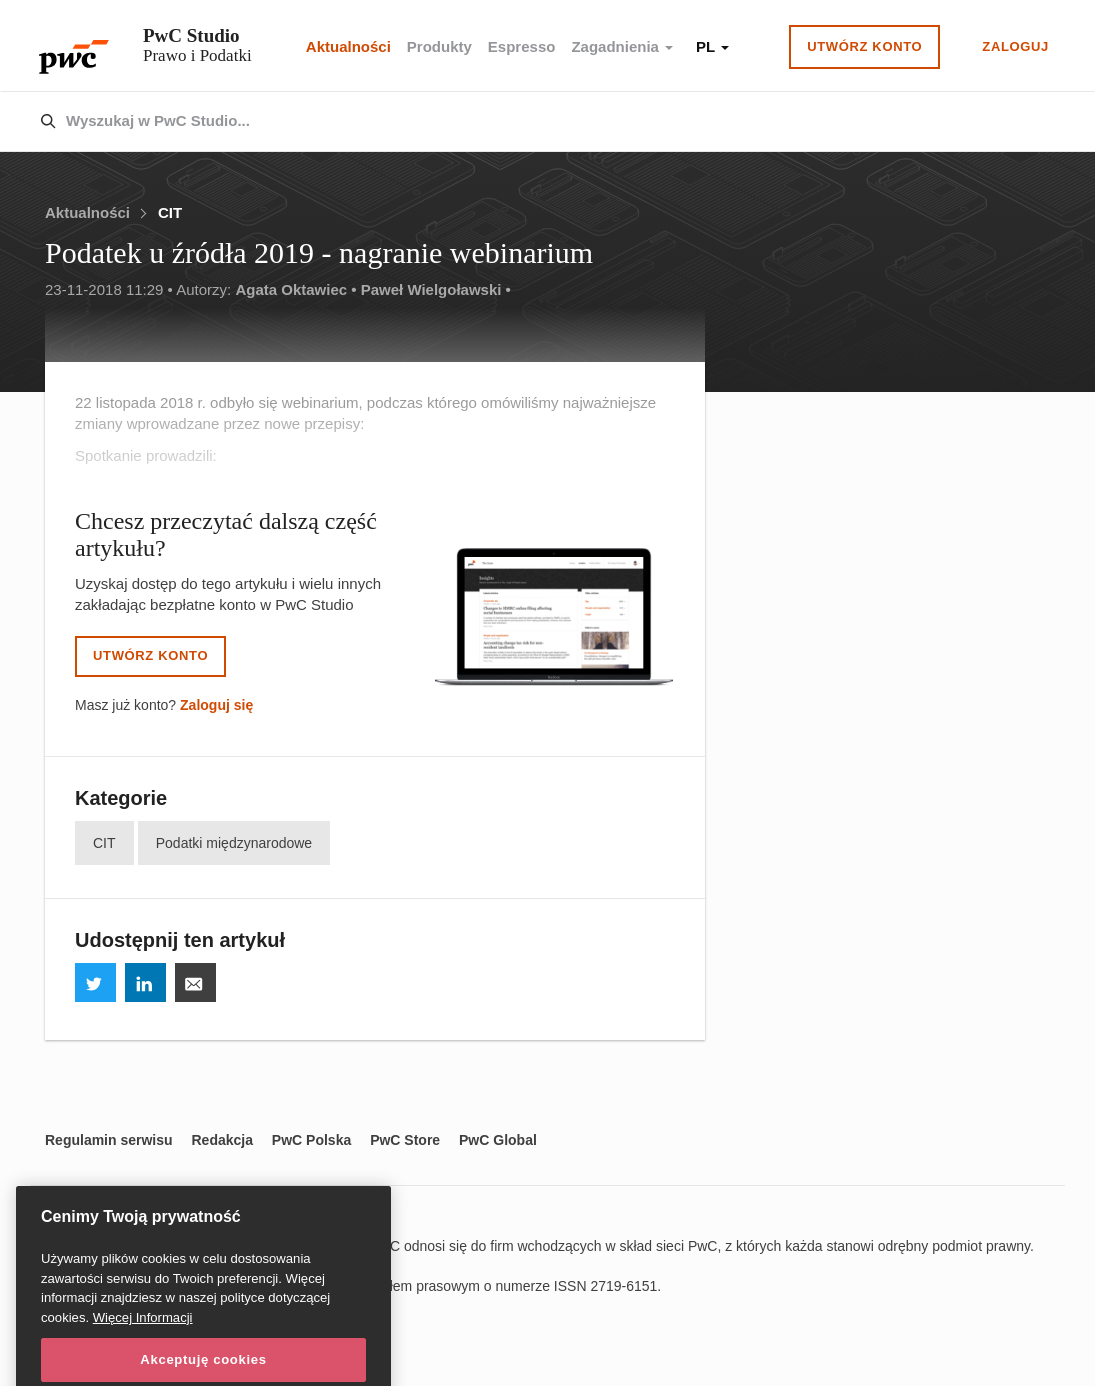 The width and height of the screenshot is (1095, 1386). I want to click on Paweł Wielgoławski •, so click(436, 289).